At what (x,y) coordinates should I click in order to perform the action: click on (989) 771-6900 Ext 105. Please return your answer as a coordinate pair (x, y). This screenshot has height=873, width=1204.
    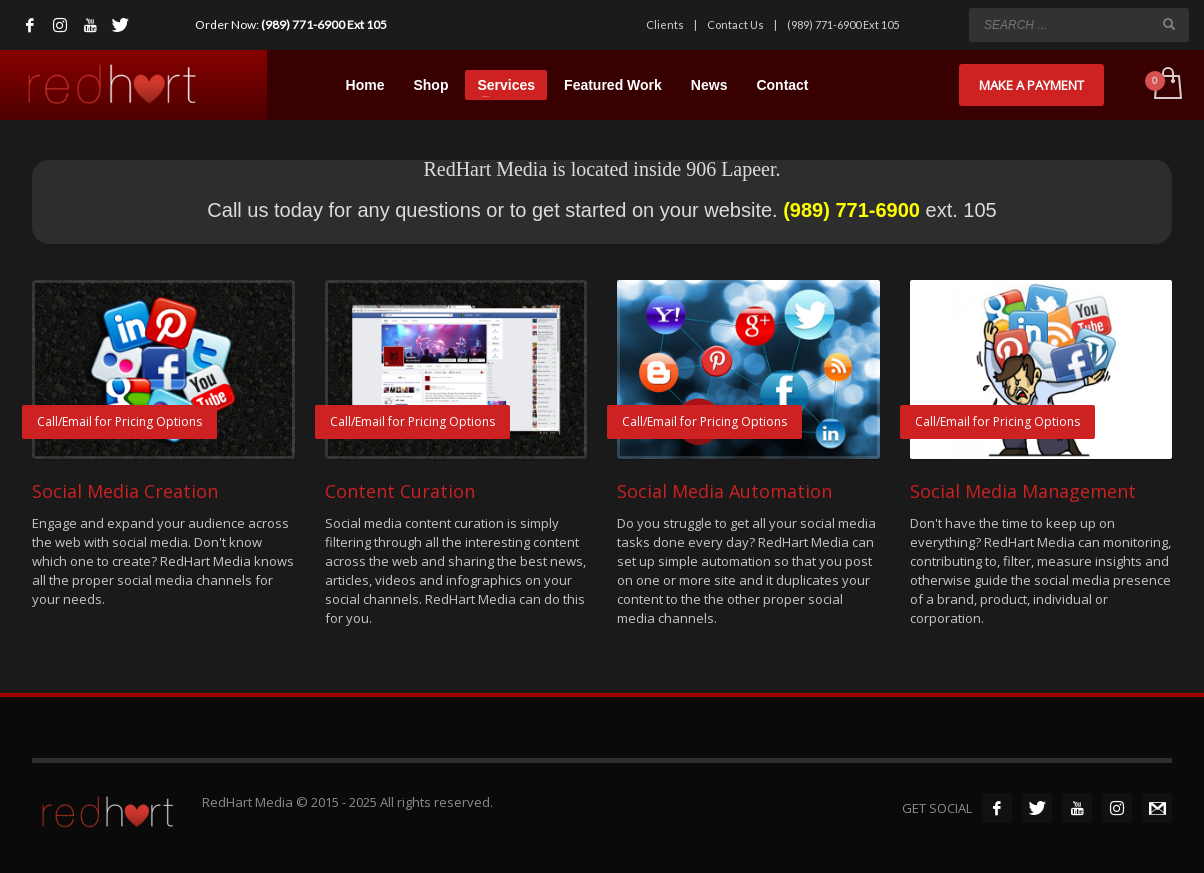
    Looking at the image, I should click on (324, 24).